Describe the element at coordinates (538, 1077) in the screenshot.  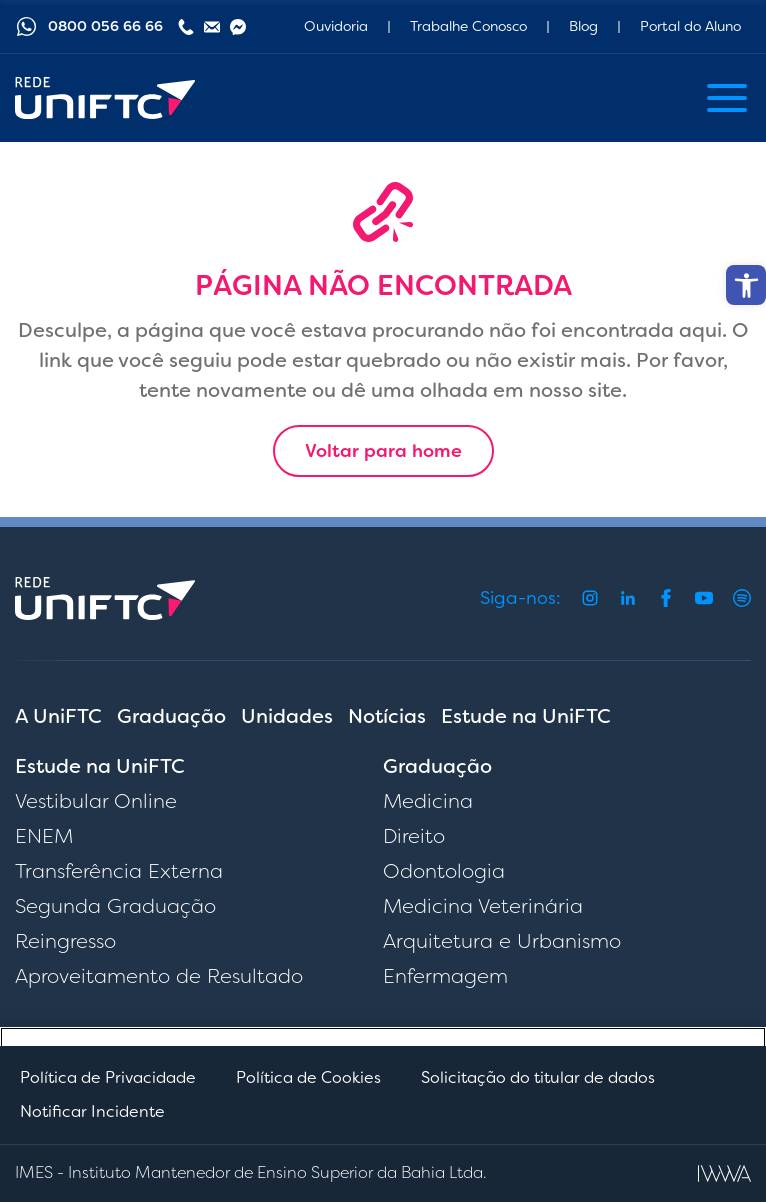
I see `Solicitação do titular de dados` at that location.